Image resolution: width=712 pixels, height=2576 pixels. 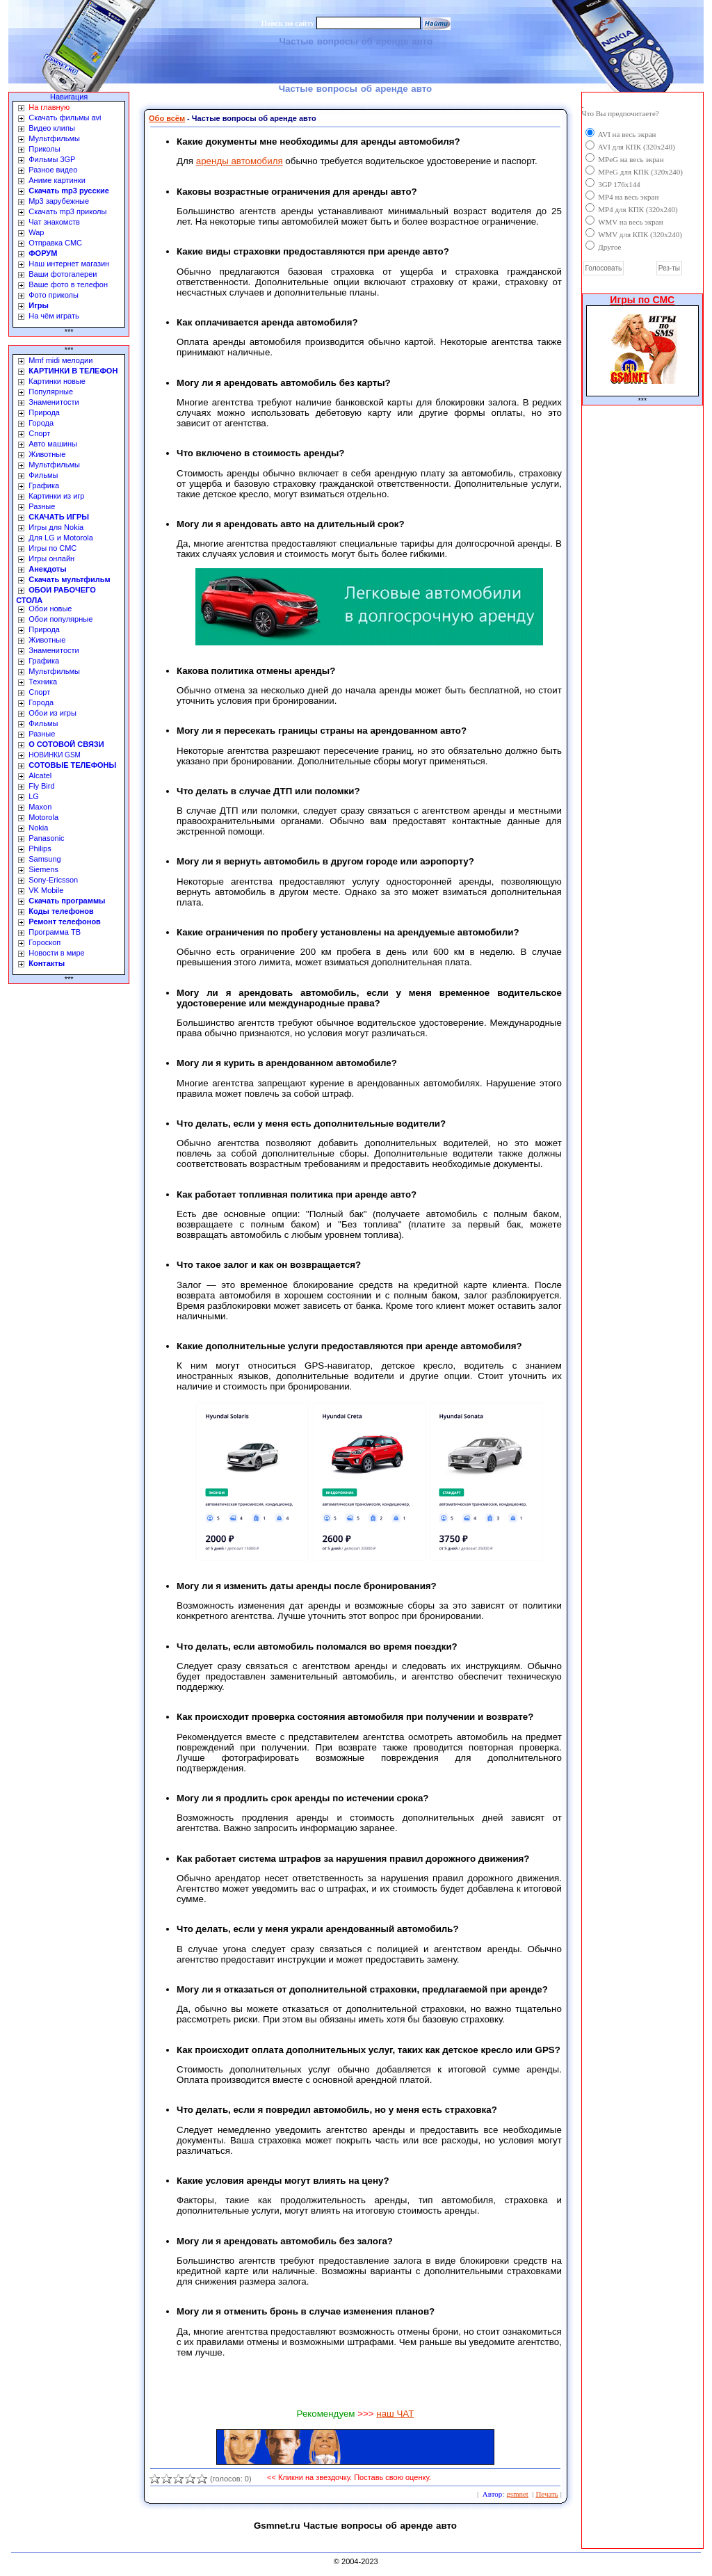 What do you see at coordinates (60, 360) in the screenshot?
I see `Mmf midi мелодии` at bounding box center [60, 360].